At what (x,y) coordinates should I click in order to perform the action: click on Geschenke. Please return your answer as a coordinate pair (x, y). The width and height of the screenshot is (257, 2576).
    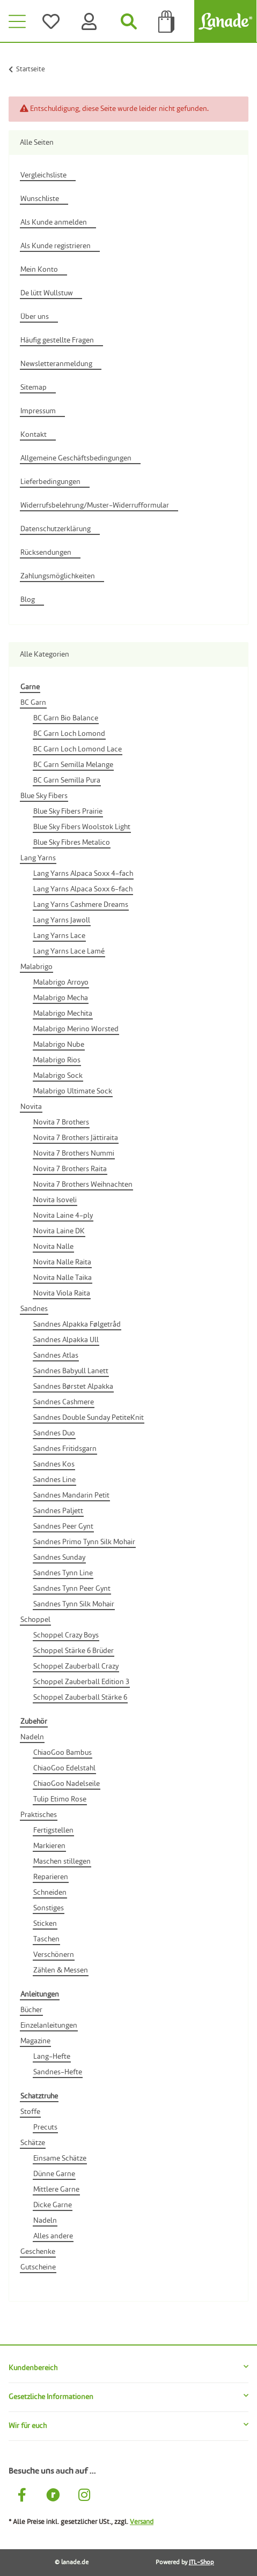
    Looking at the image, I should click on (37, 2251).